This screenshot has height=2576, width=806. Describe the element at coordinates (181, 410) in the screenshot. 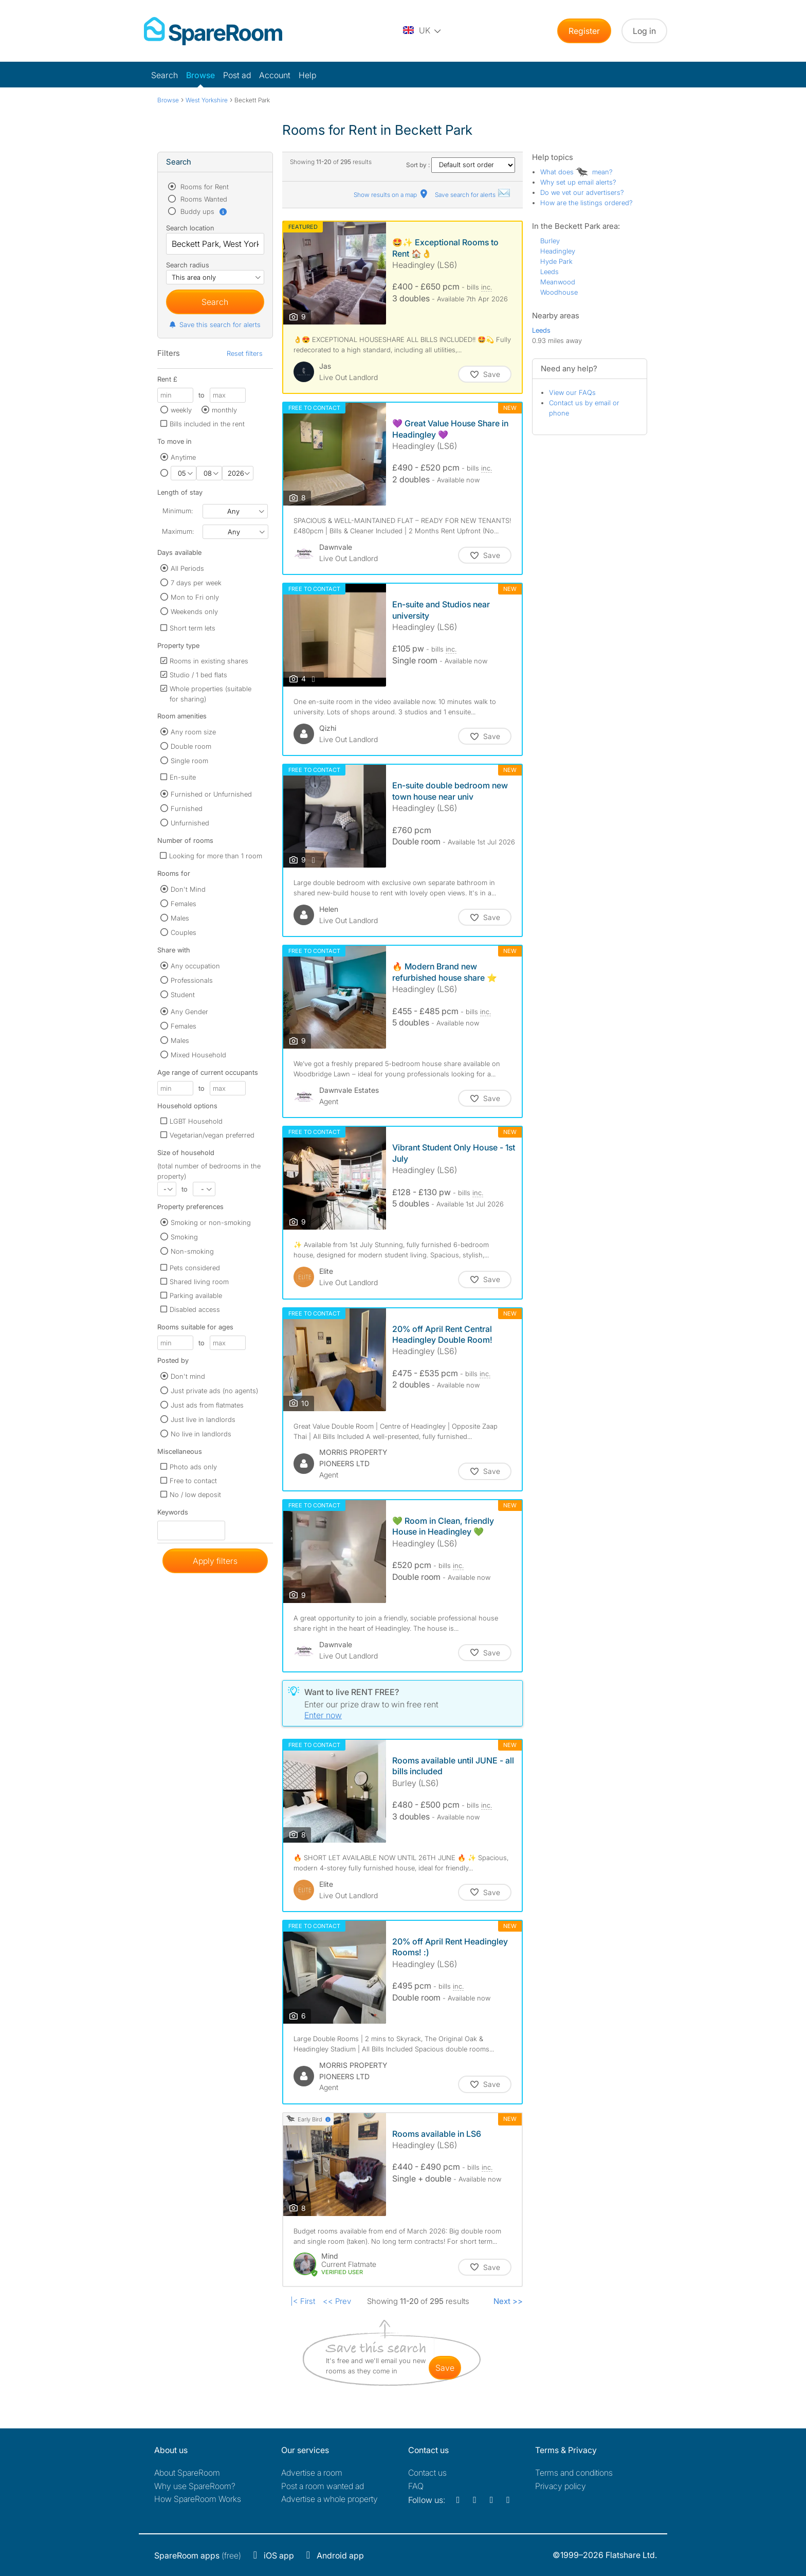

I see `weekly` at that location.